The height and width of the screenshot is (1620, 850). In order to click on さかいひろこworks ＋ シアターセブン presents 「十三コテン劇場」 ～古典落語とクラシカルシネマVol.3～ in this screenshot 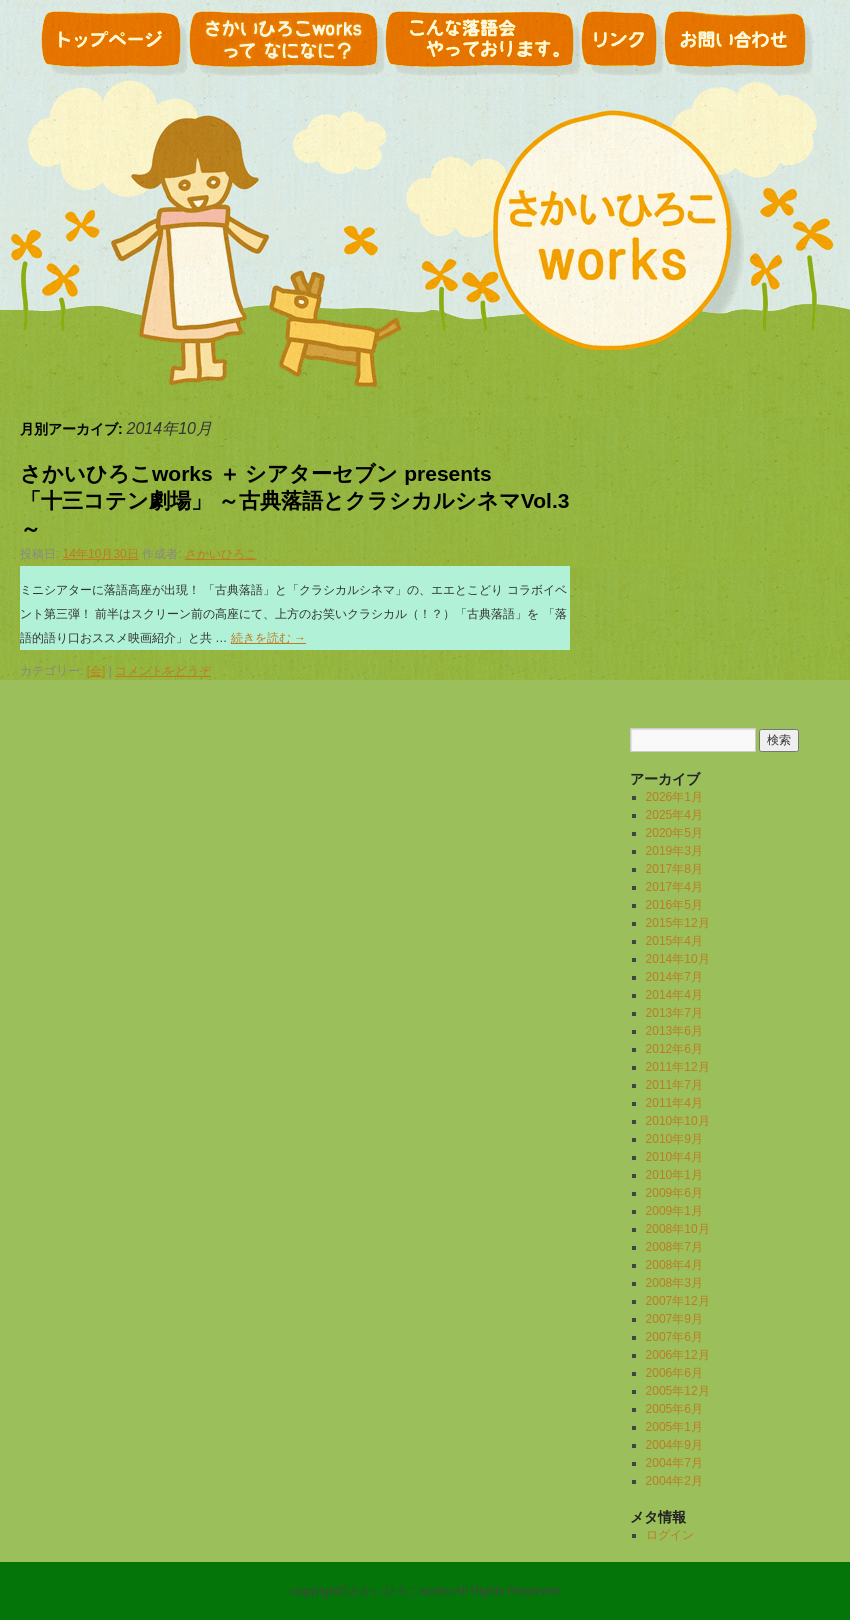, I will do `click(294, 501)`.